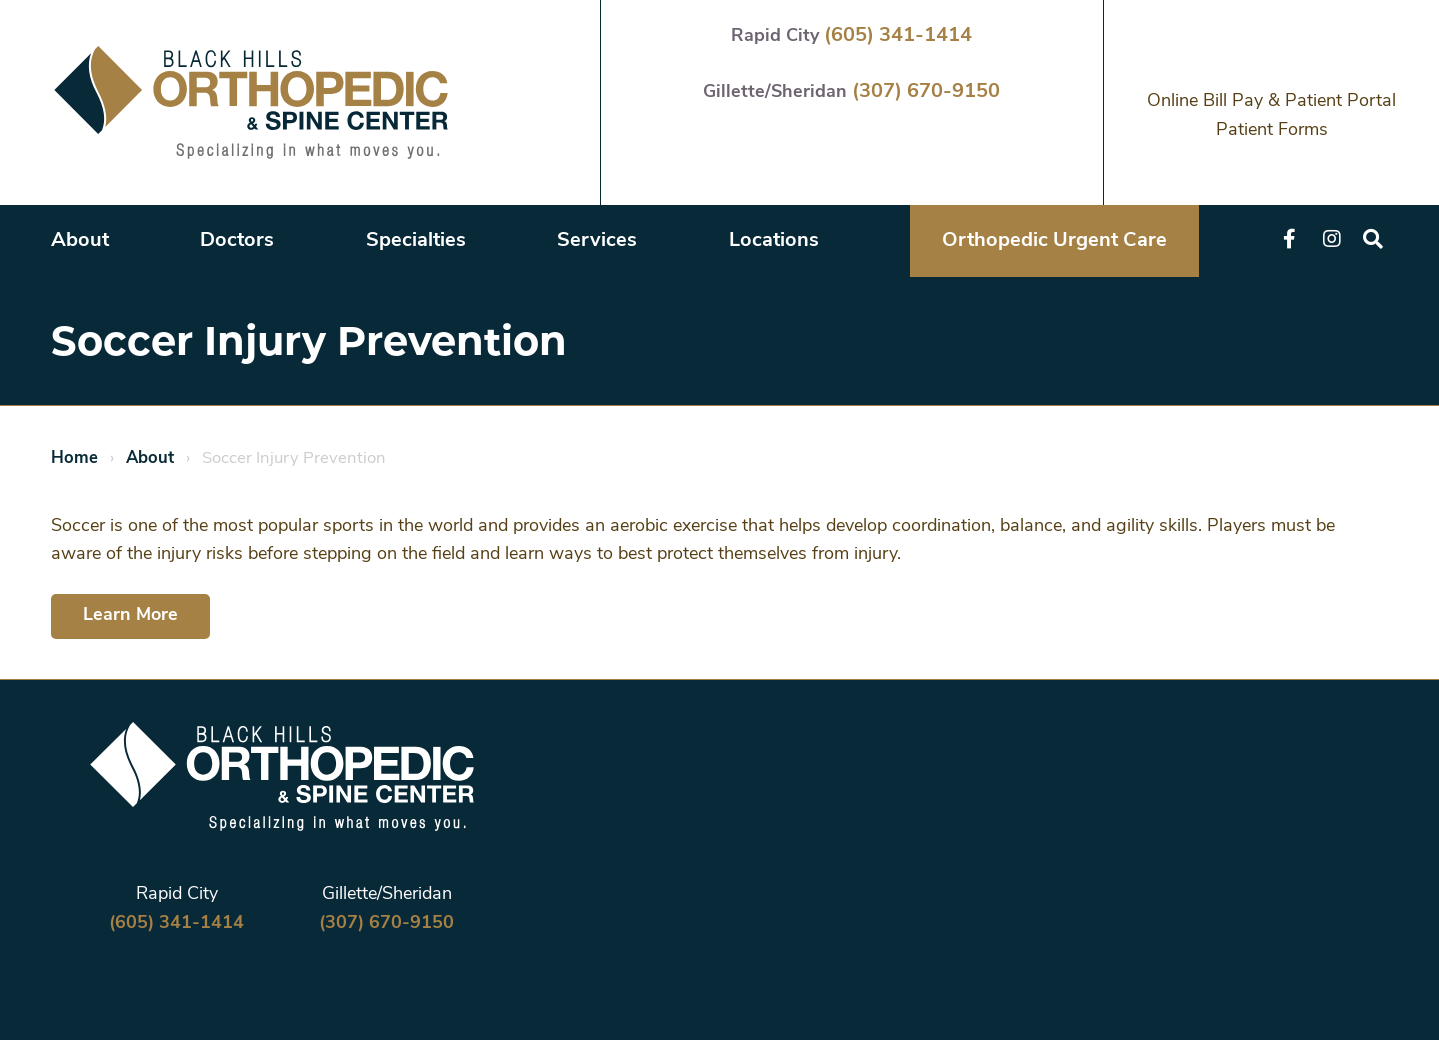 The width and height of the screenshot is (1439, 1040). I want to click on Locations, so click(774, 241).